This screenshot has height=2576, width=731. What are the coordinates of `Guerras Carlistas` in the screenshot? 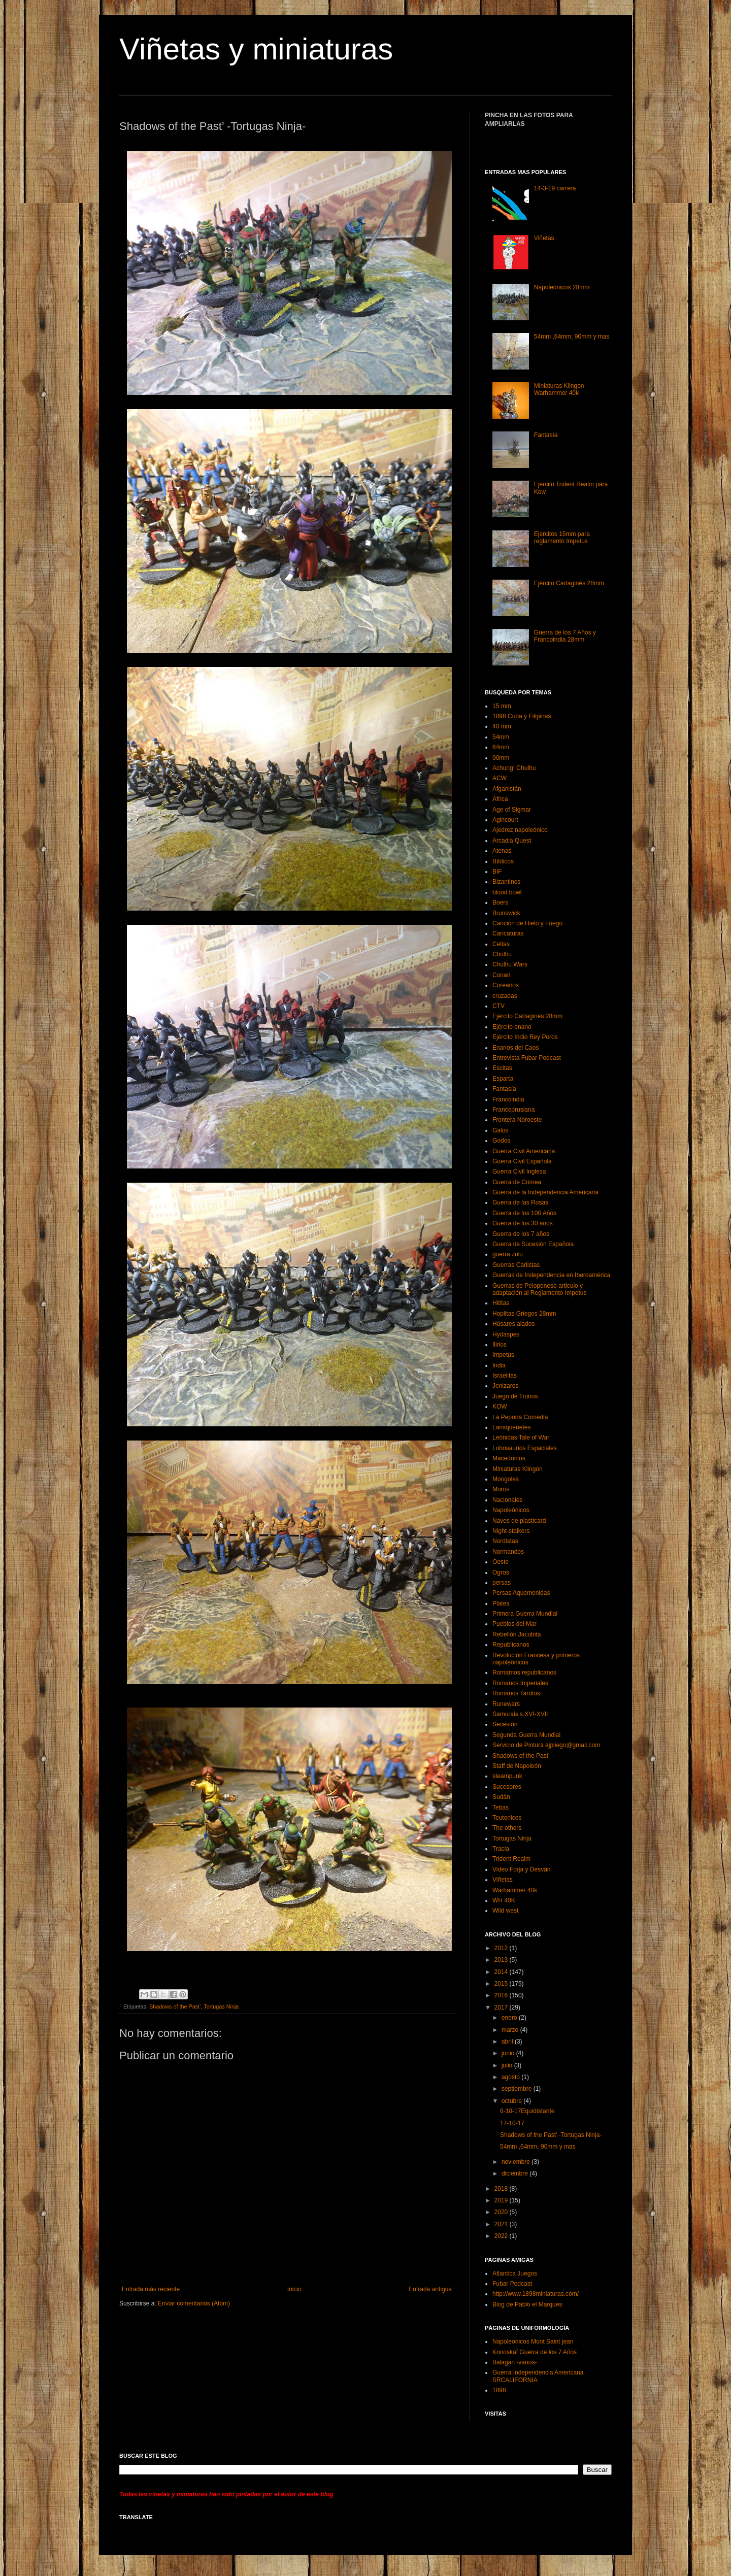 It's located at (516, 1264).